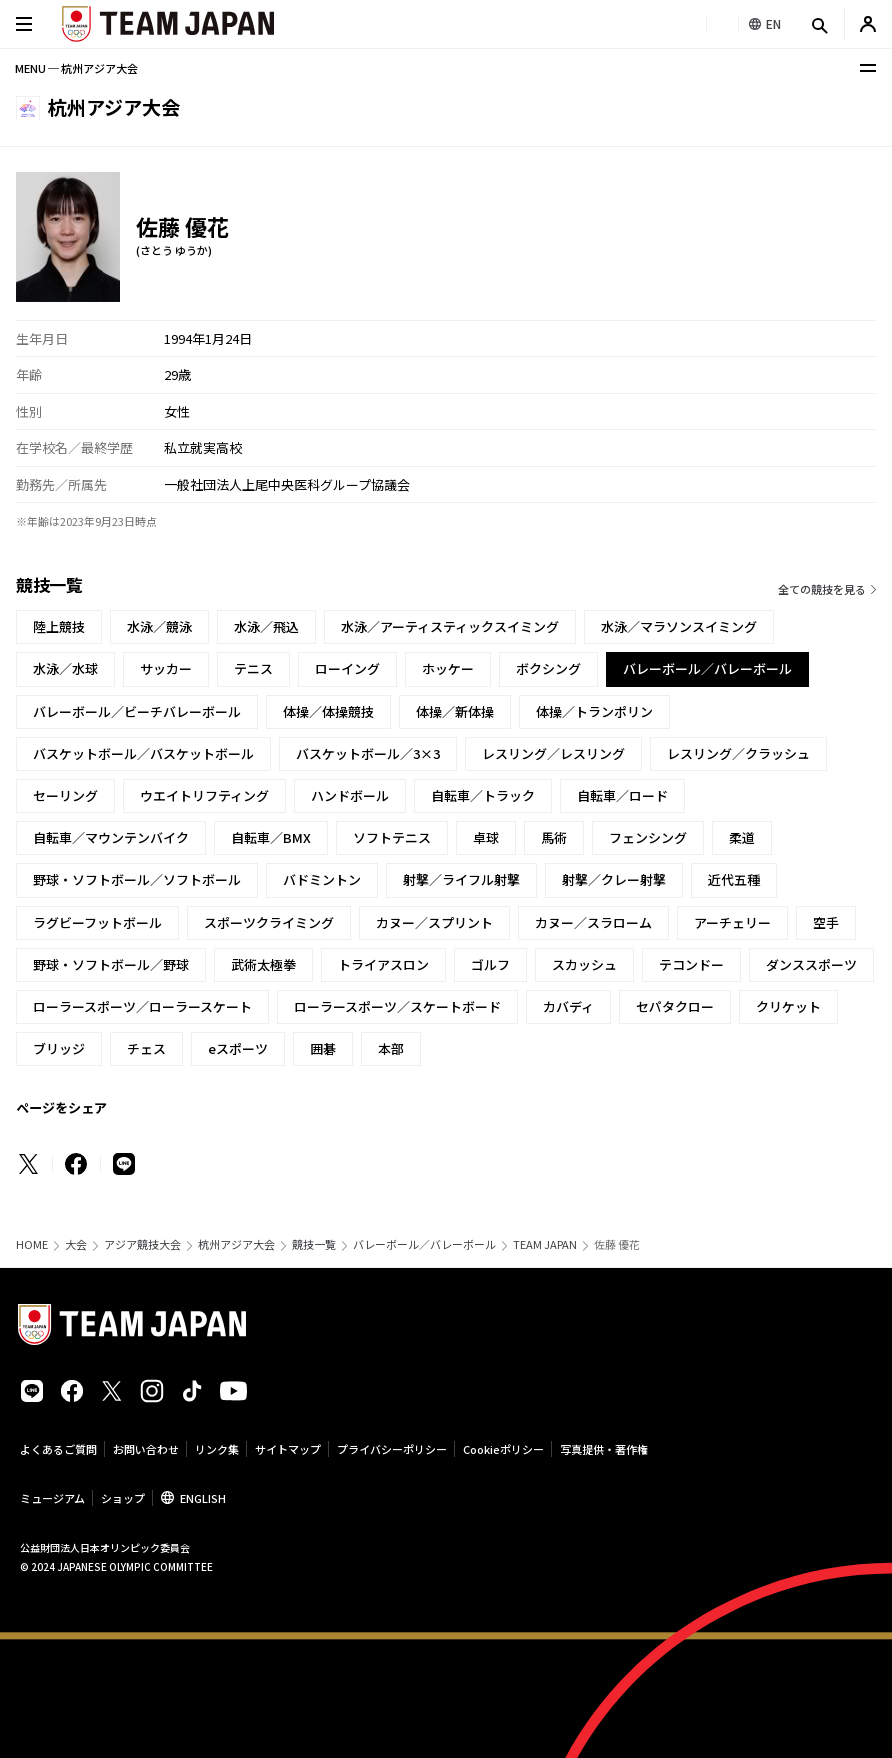  Describe the element at coordinates (593, 922) in the screenshot. I see `カヌー／スラローム` at that location.